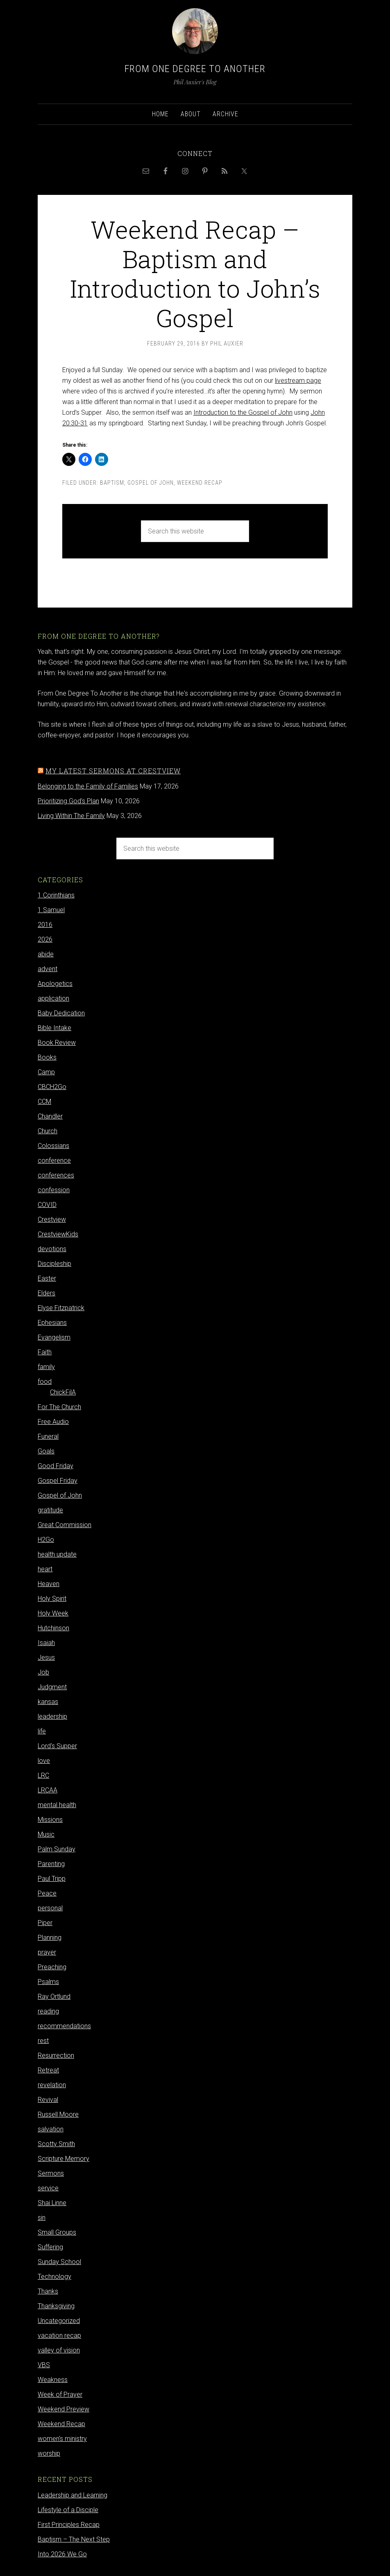 Image resolution: width=390 pixels, height=2576 pixels. What do you see at coordinates (45, 1381) in the screenshot?
I see `food` at bounding box center [45, 1381].